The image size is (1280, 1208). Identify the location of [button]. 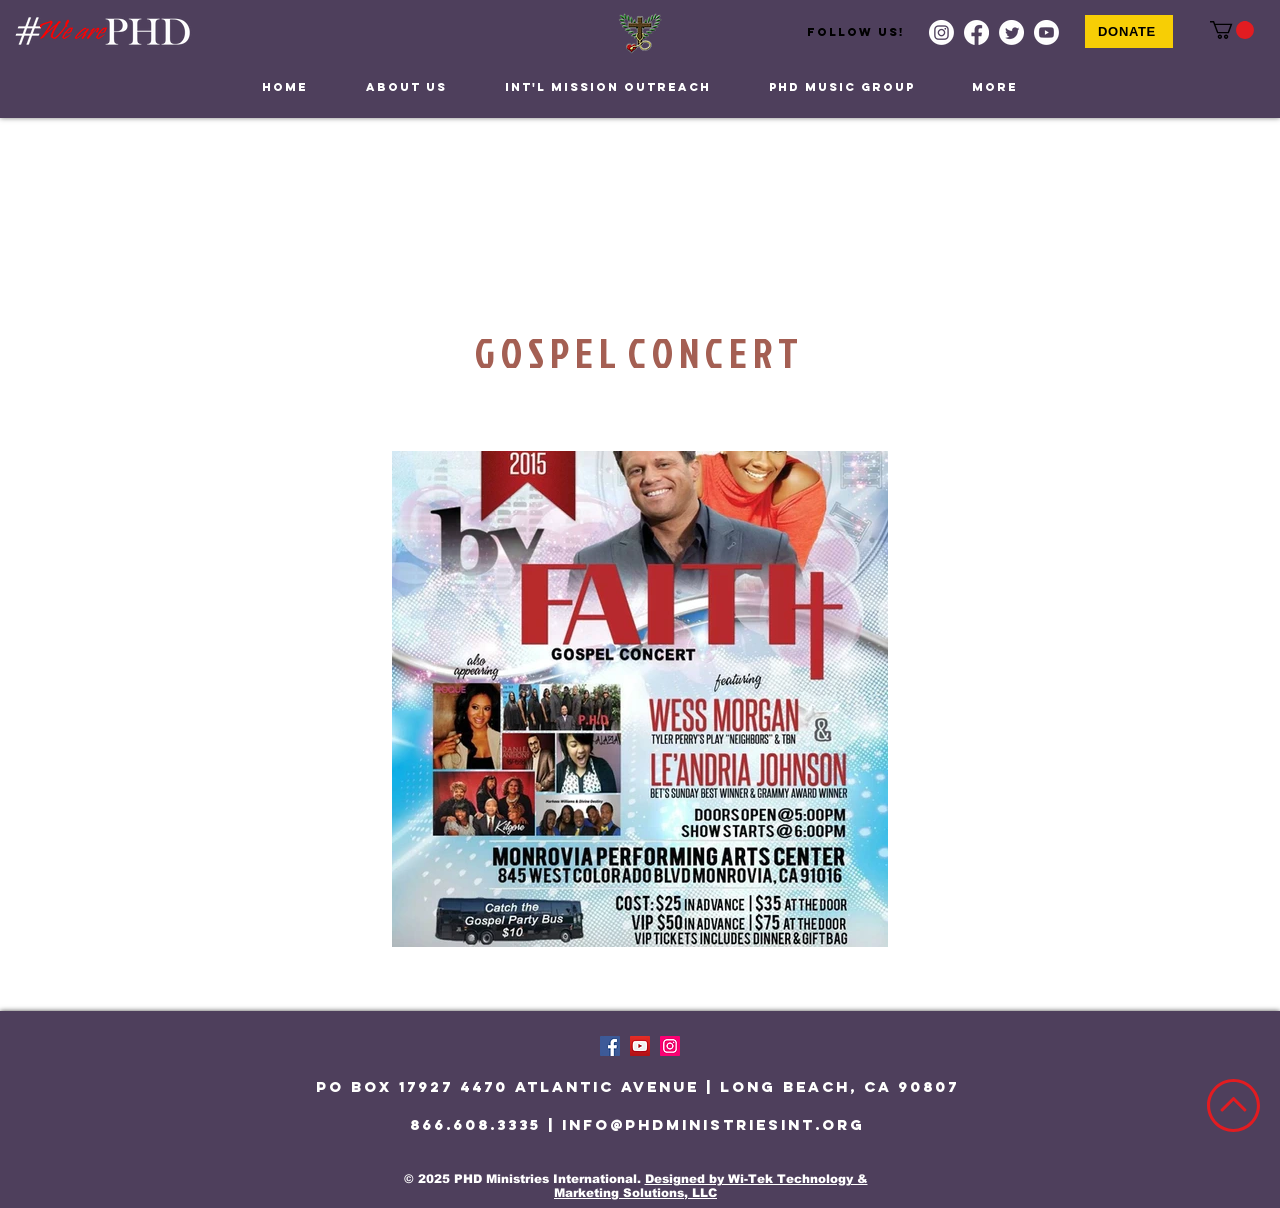
(1232, 30).